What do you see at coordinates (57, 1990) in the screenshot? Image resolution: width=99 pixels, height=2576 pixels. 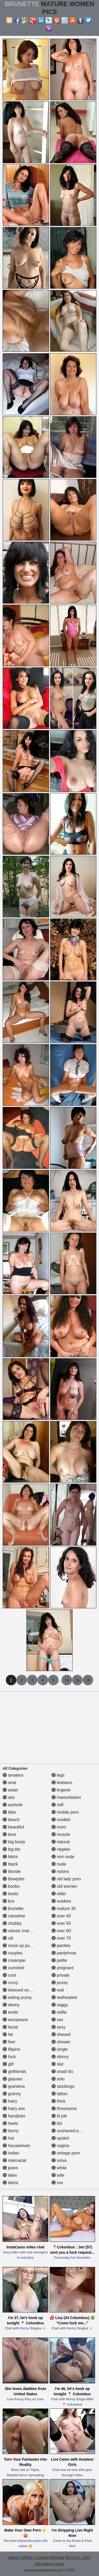 I see `real` at bounding box center [57, 1990].